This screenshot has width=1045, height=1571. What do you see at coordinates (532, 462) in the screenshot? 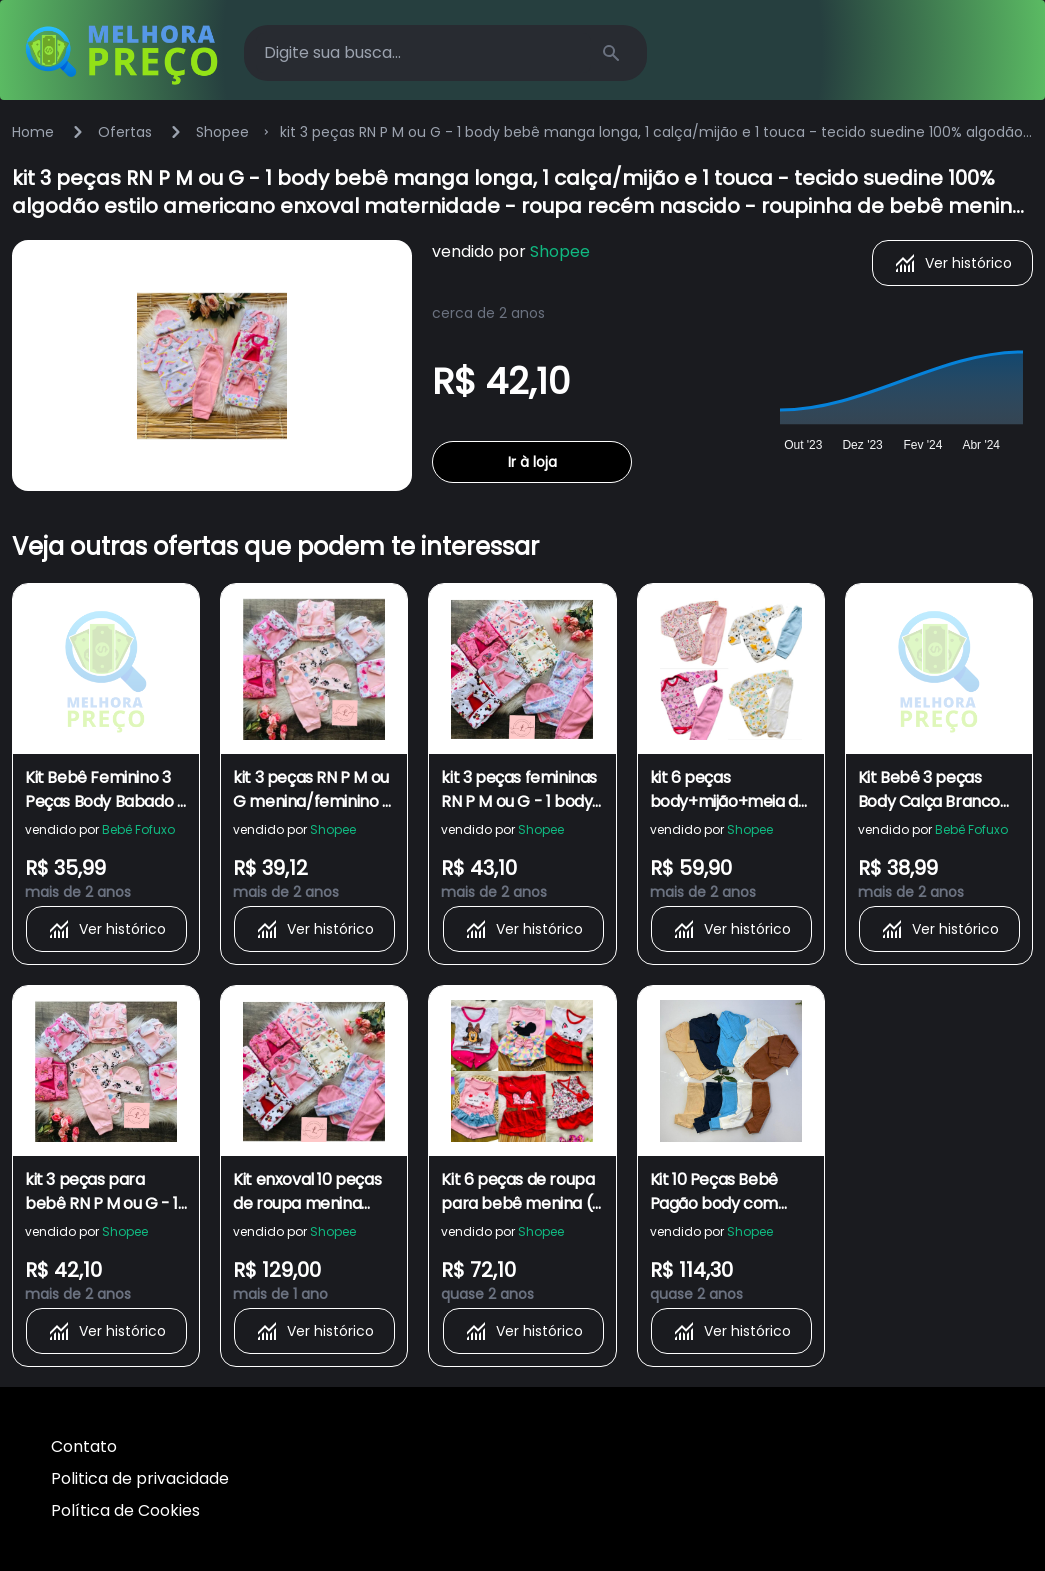
I see `Ir à loja` at bounding box center [532, 462].